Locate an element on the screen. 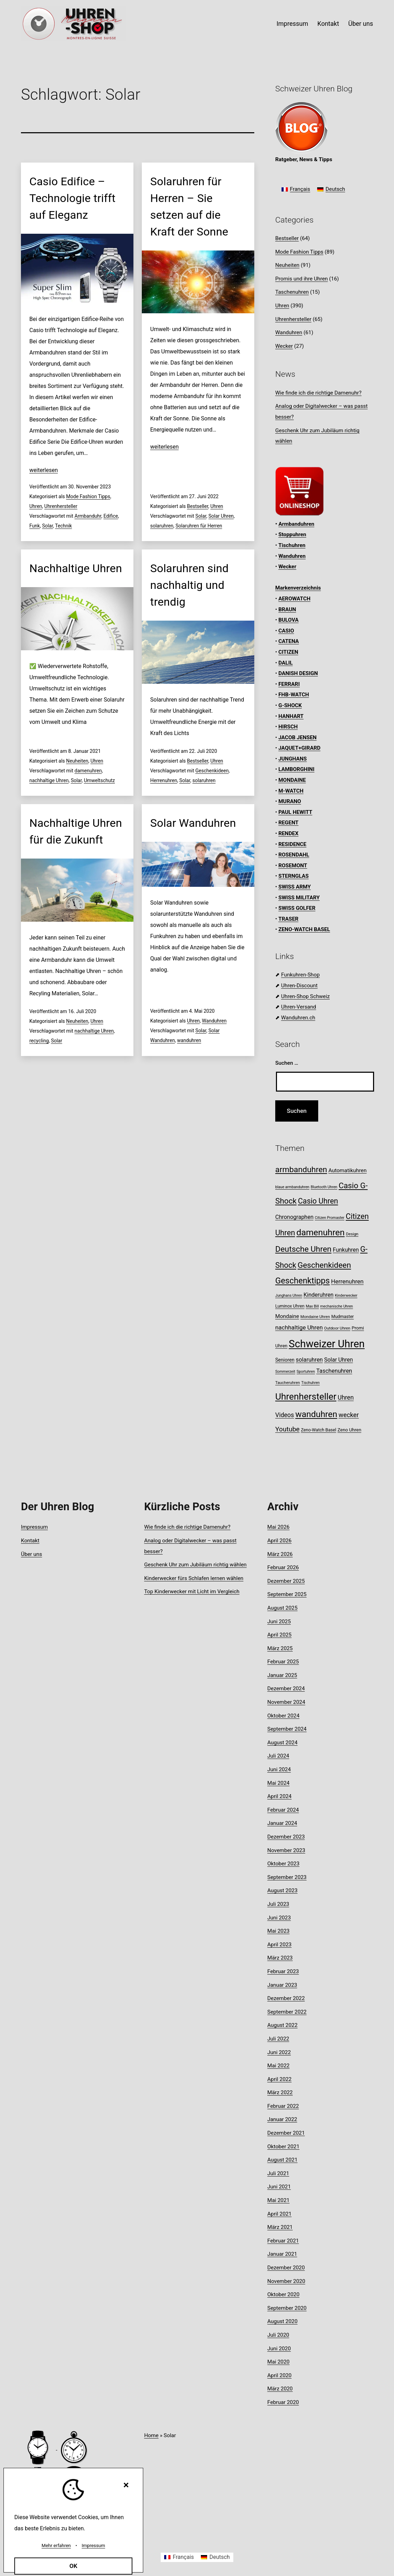  Bluetooth Uhren [Bluetooth Uhren (7 Einträge)] is located at coordinates (324, 1187).